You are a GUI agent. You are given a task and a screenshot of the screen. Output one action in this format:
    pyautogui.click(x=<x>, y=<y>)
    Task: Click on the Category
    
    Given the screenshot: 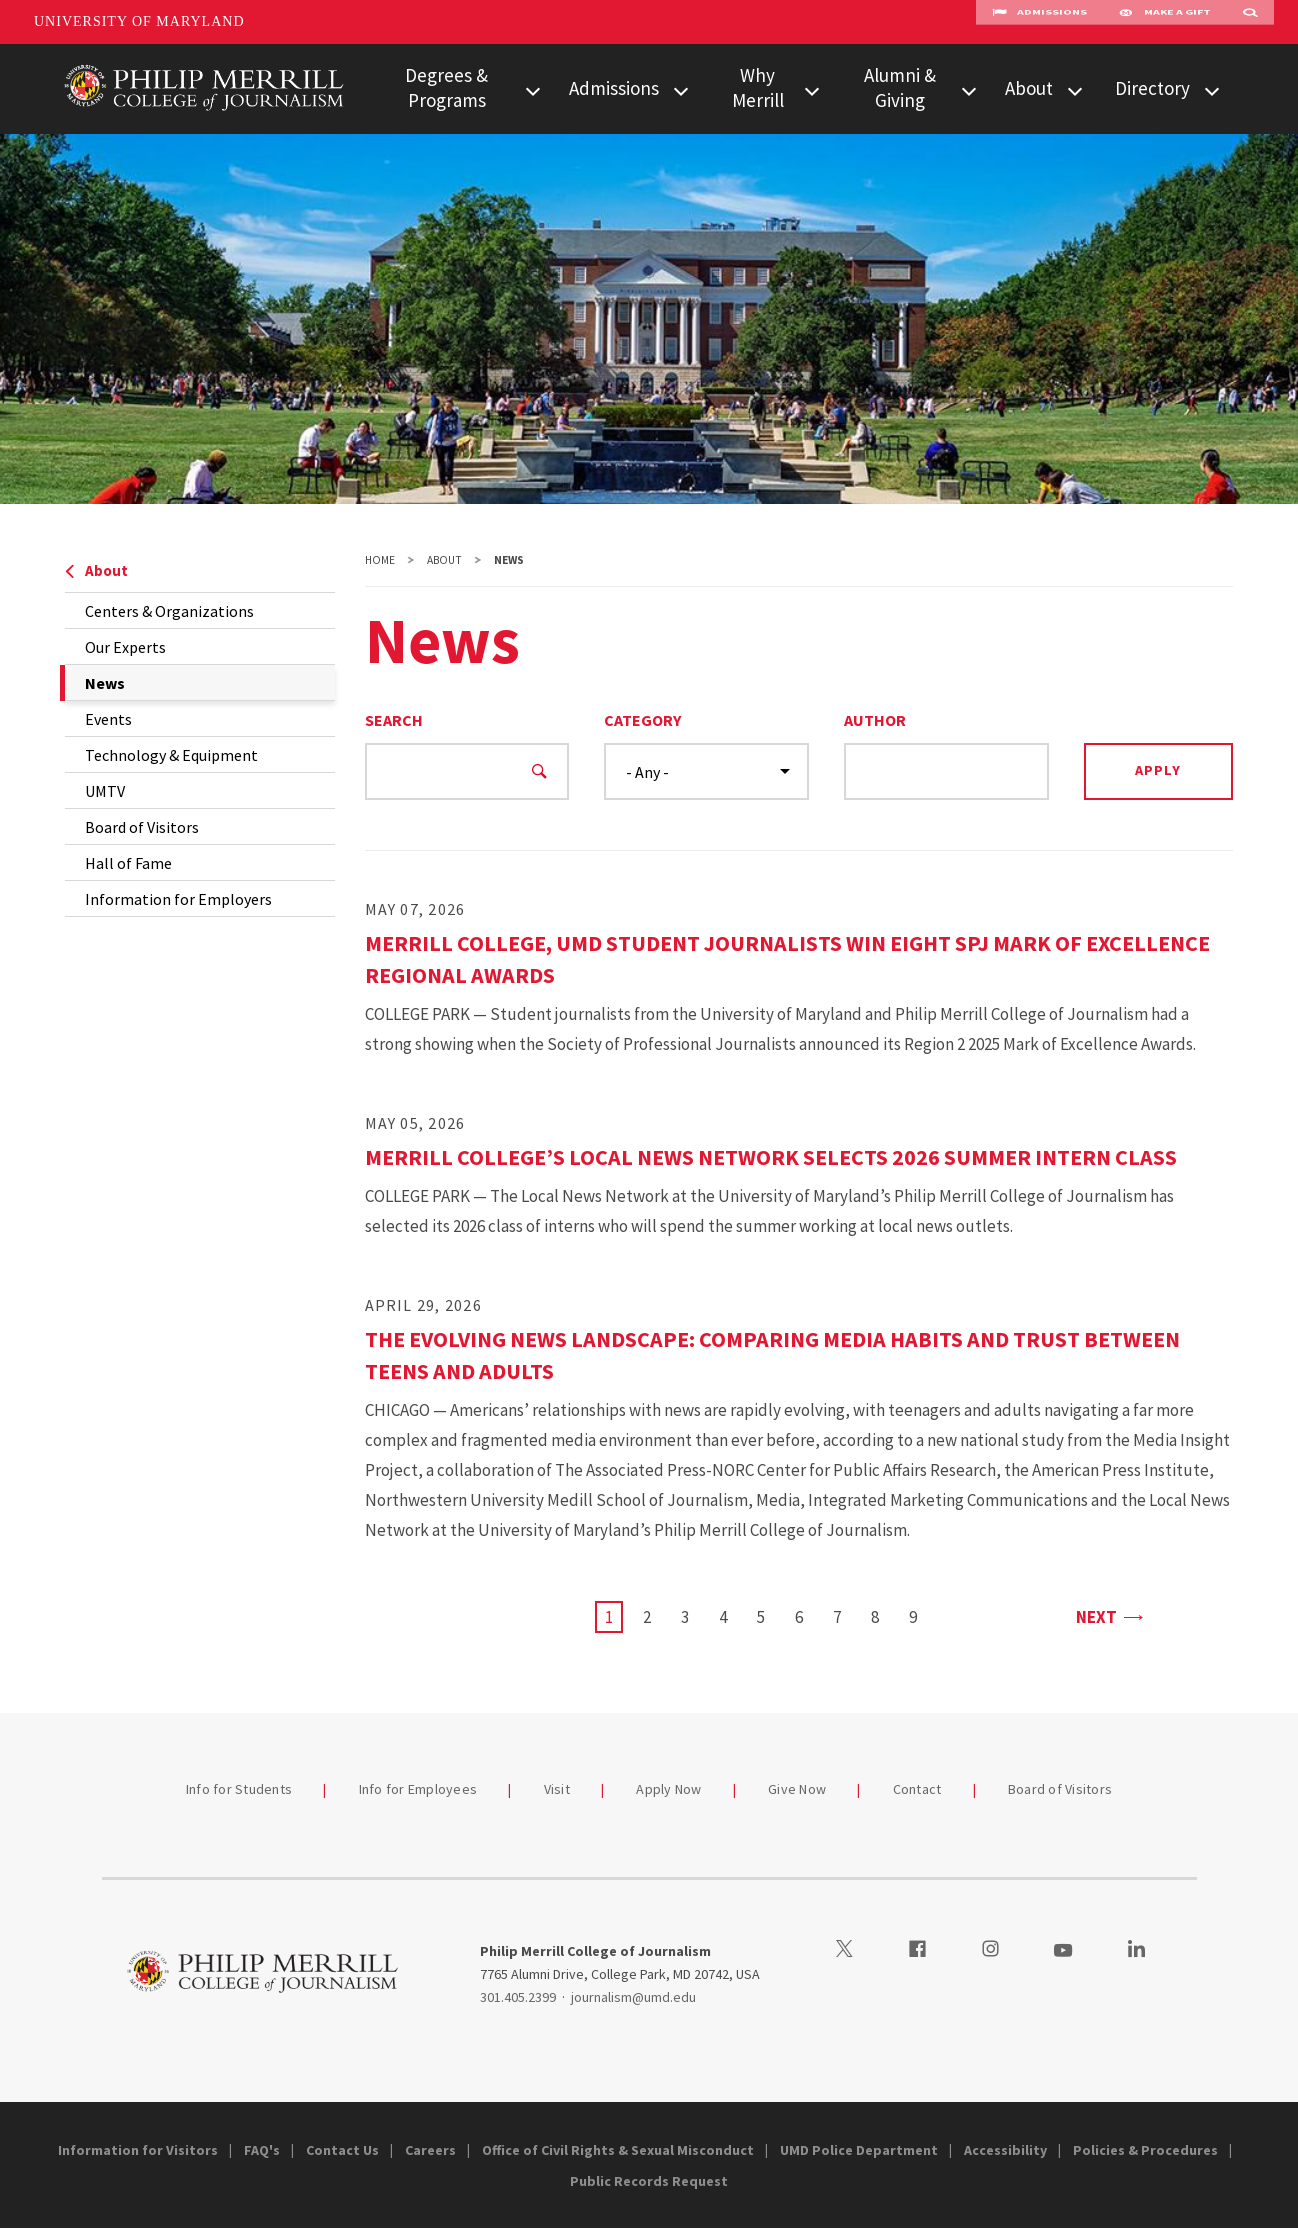 What is the action you would take?
    pyautogui.click(x=642, y=720)
    